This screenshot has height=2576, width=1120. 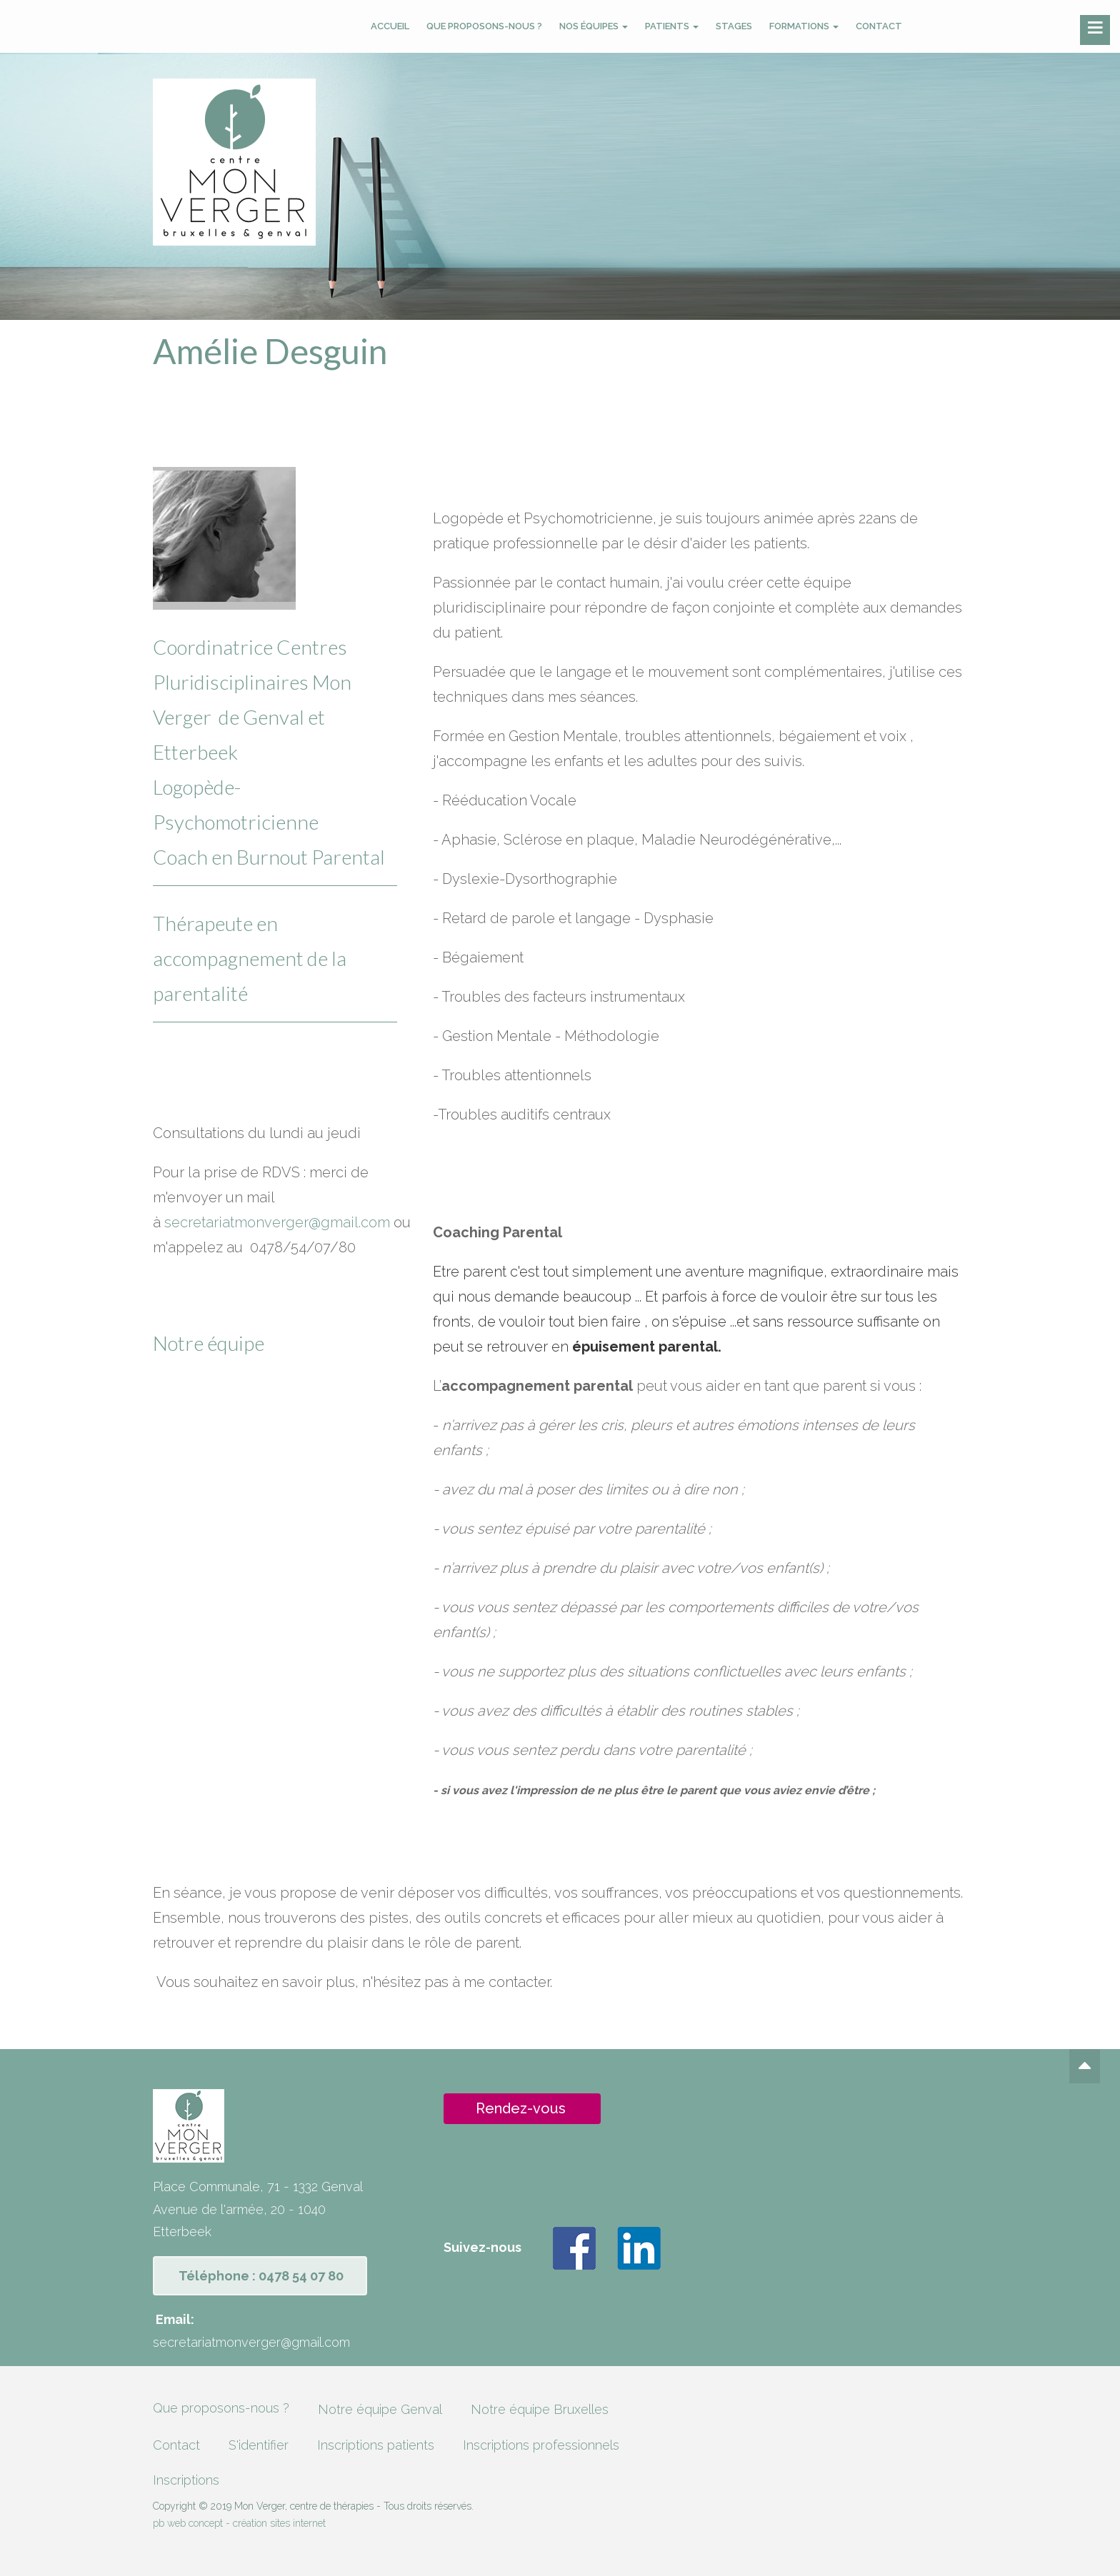 I want to click on Formations, so click(x=804, y=26).